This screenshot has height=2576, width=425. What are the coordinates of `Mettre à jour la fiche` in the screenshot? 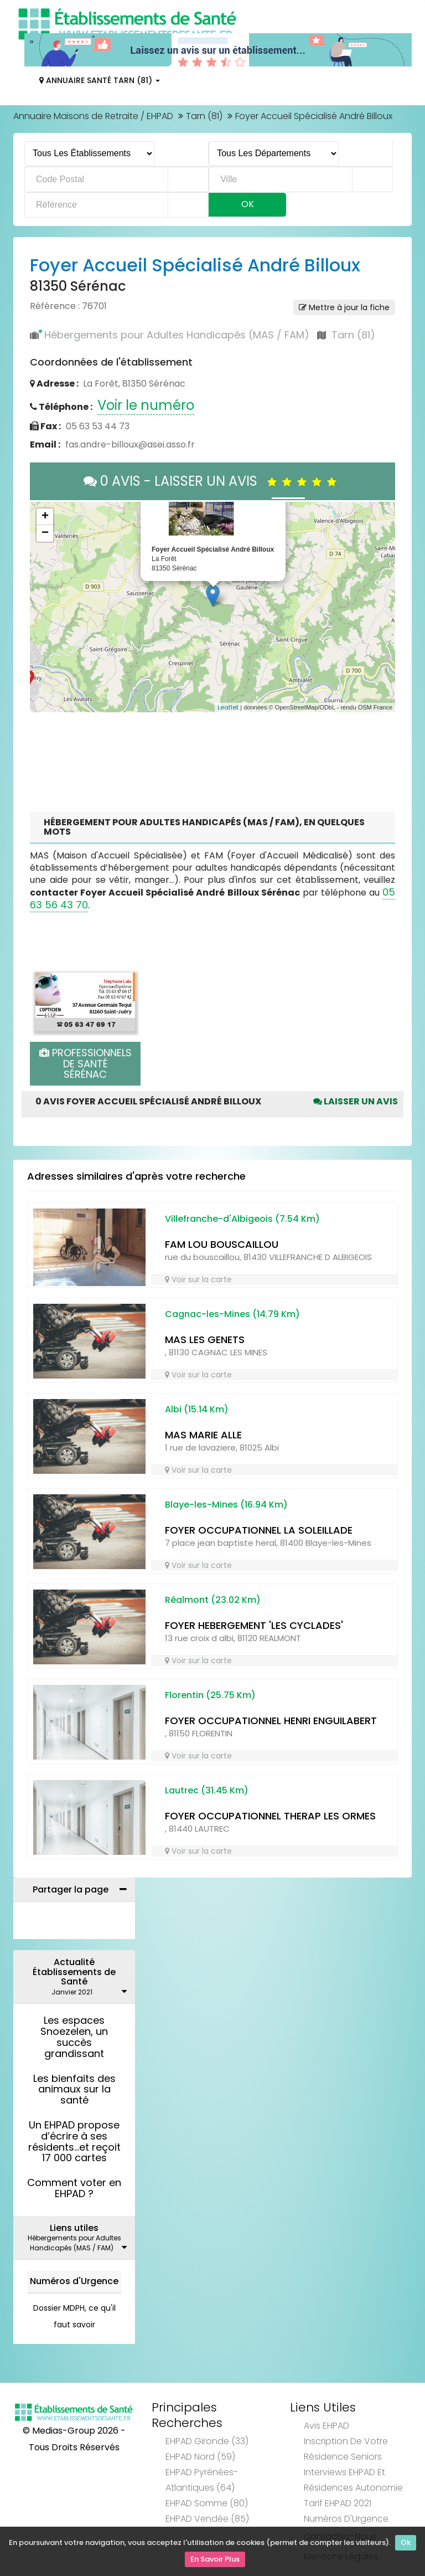 It's located at (344, 307).